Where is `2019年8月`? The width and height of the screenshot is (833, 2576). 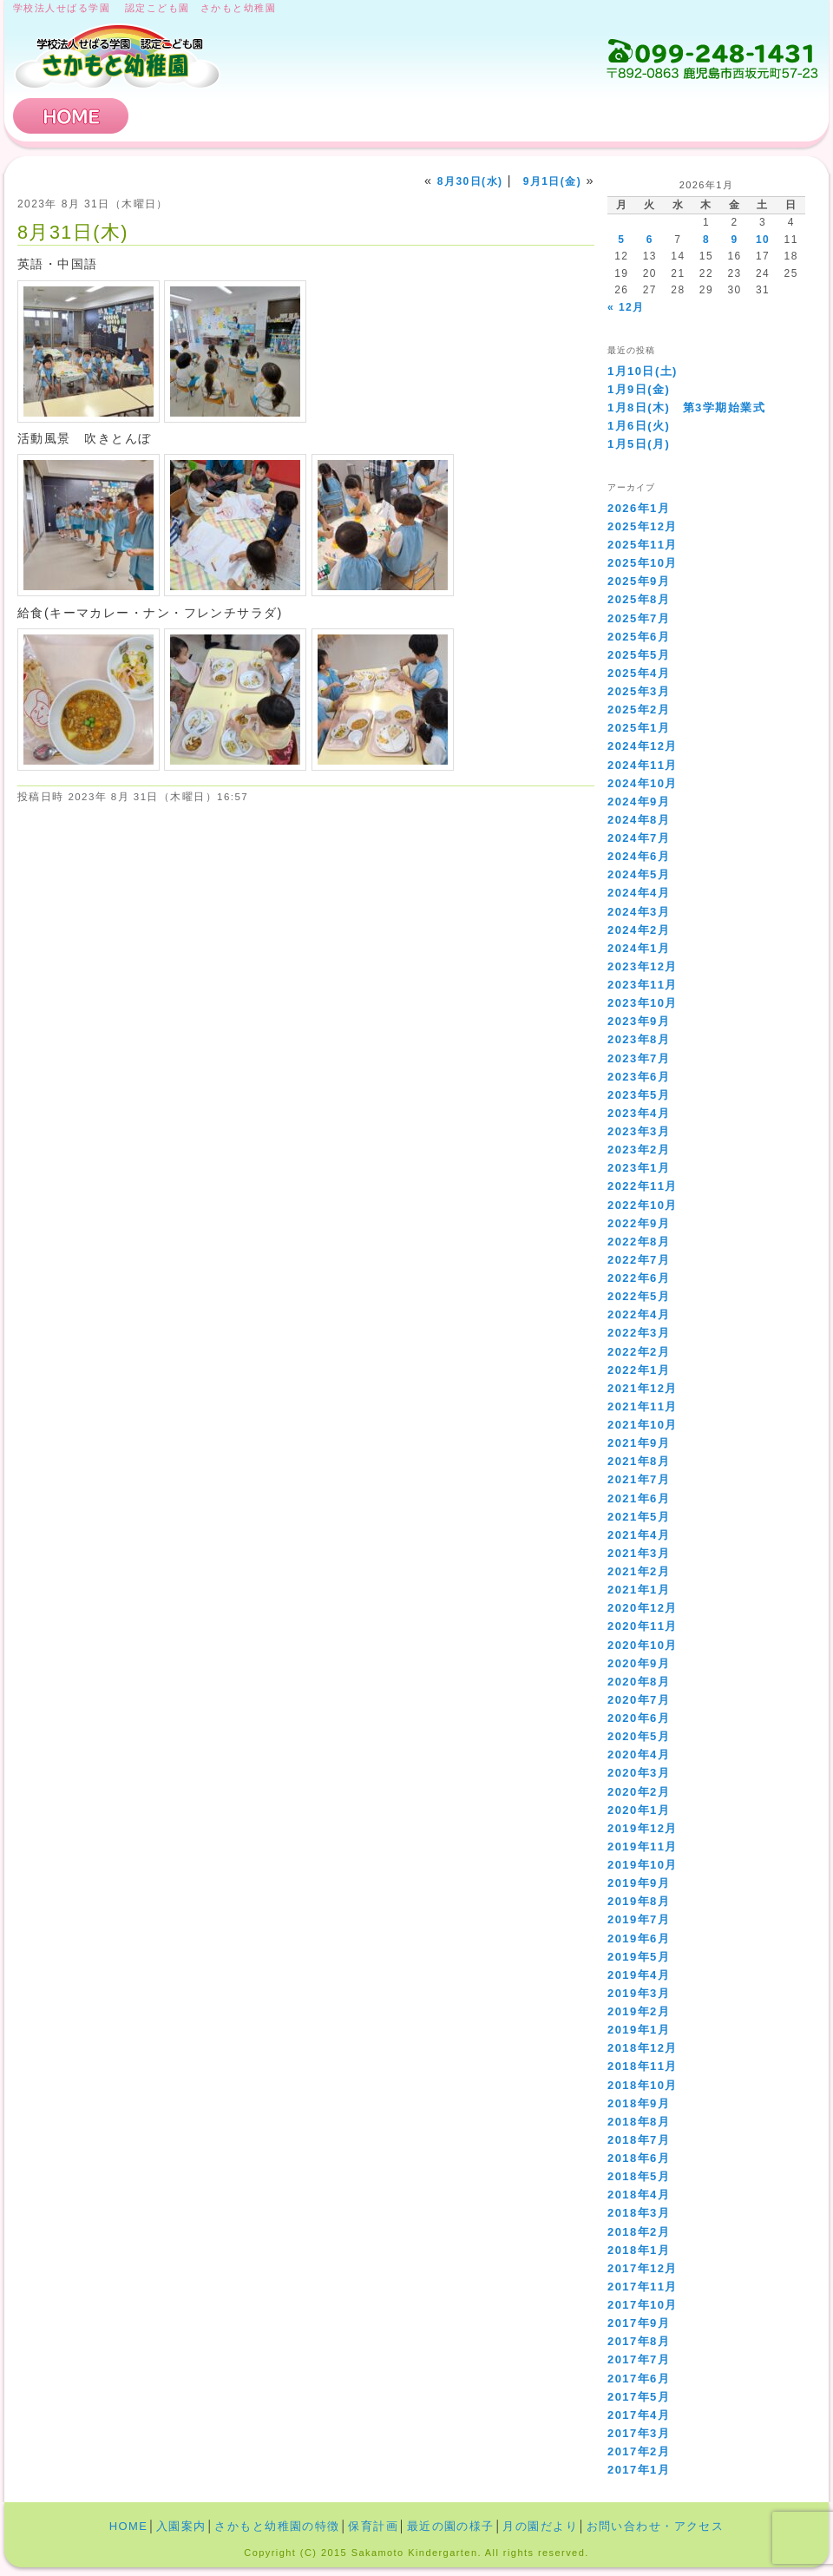 2019年8月 is located at coordinates (638, 1901).